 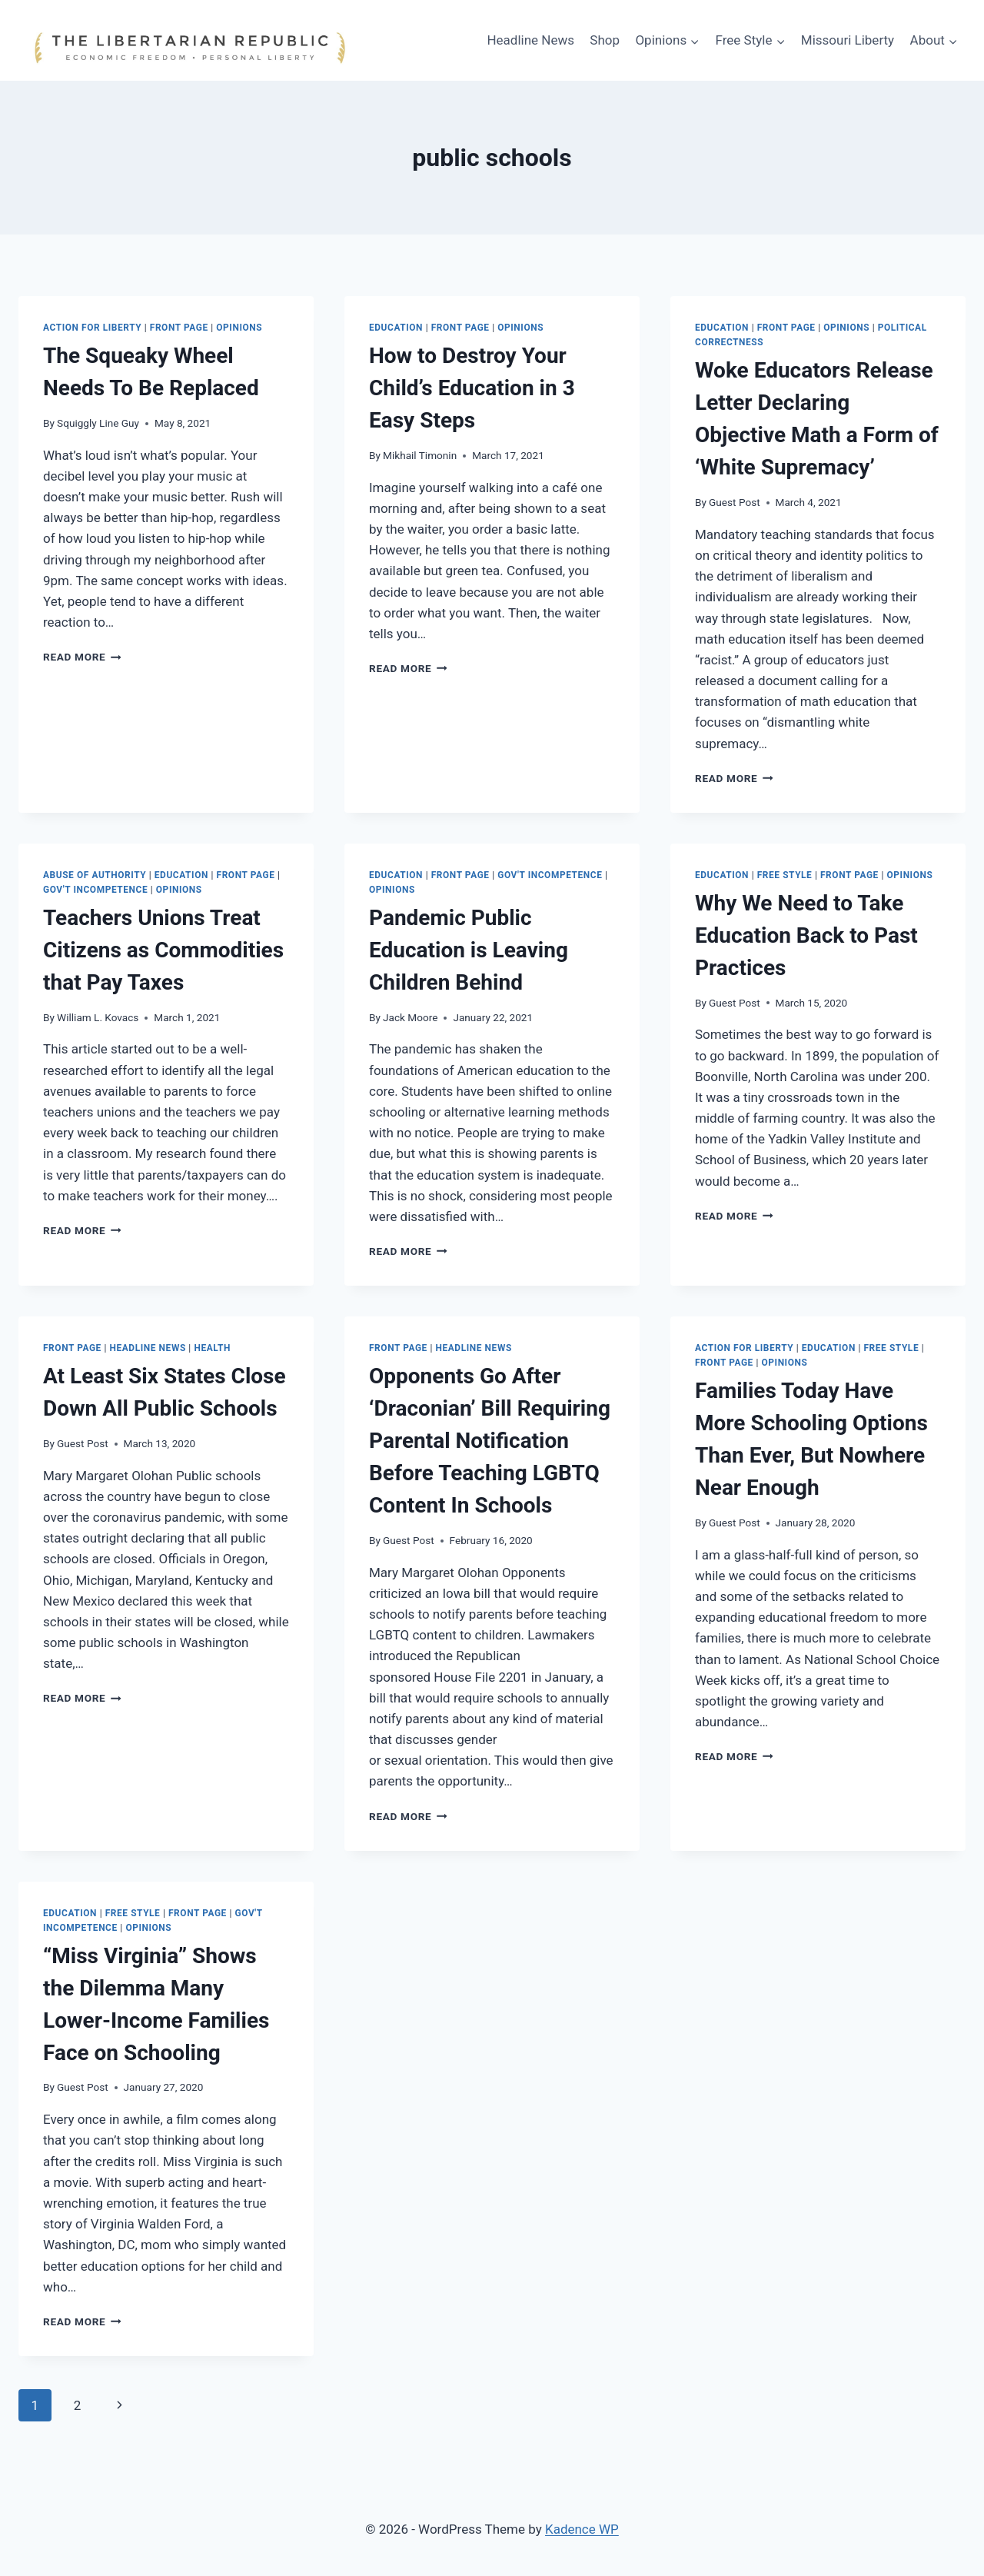 I want to click on Opinions, so click(x=239, y=327).